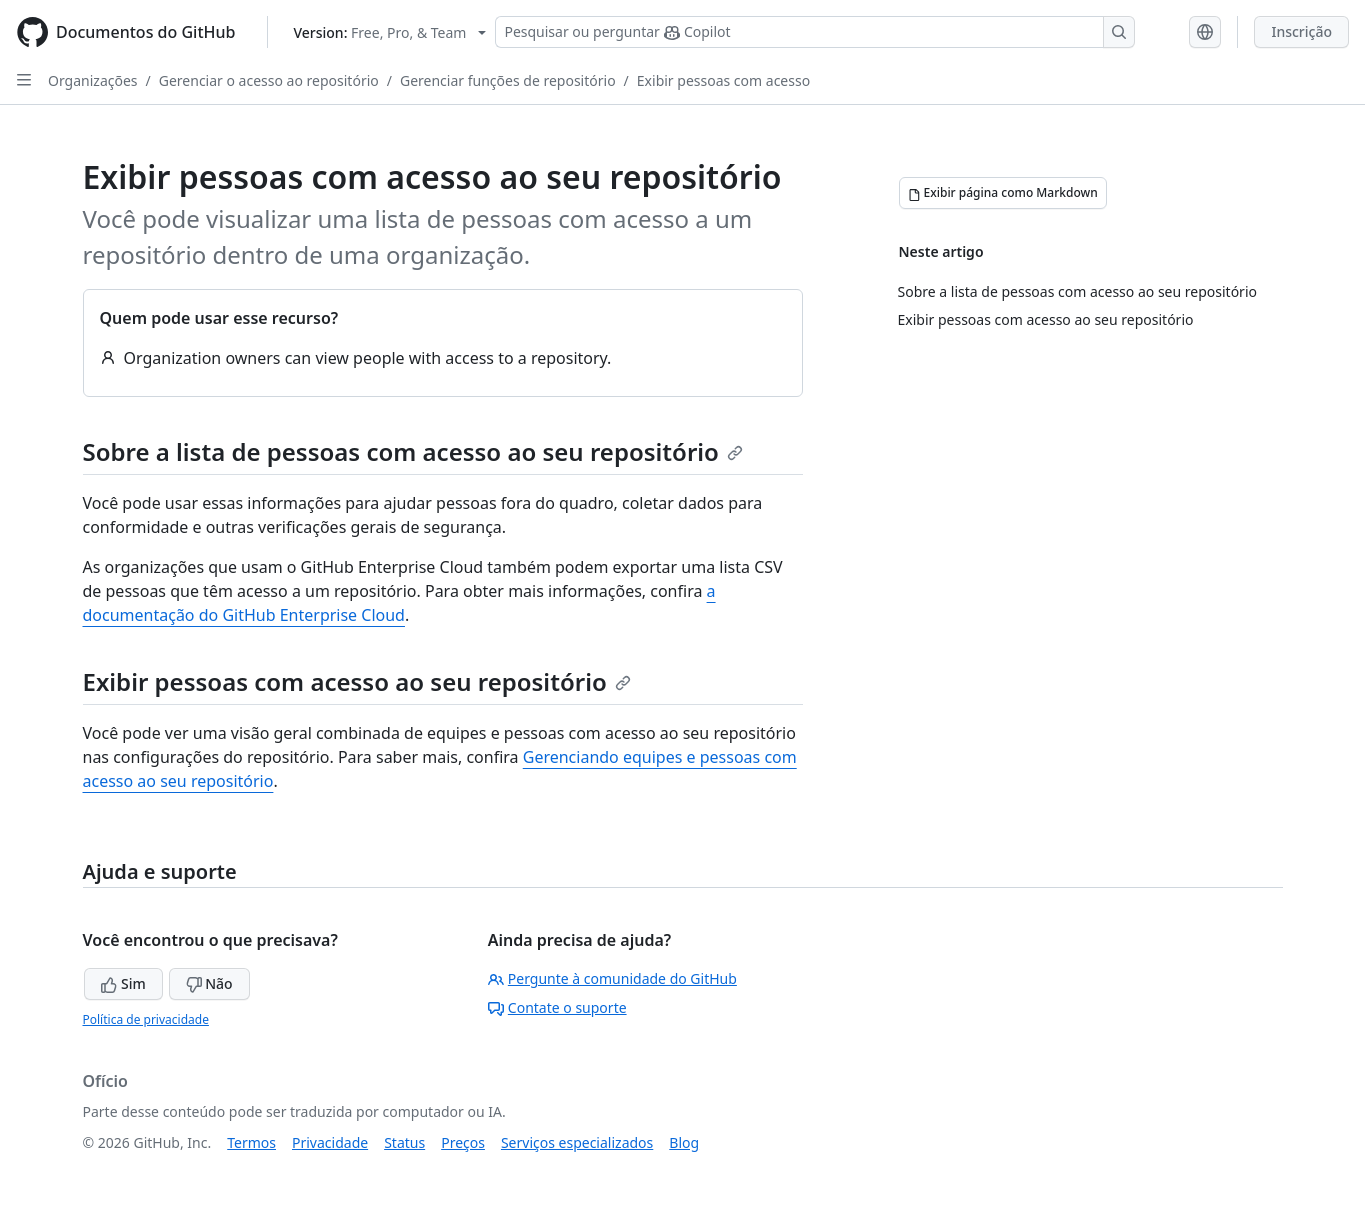  I want to click on Gerenciar o acesso ao repositório, so click(269, 80).